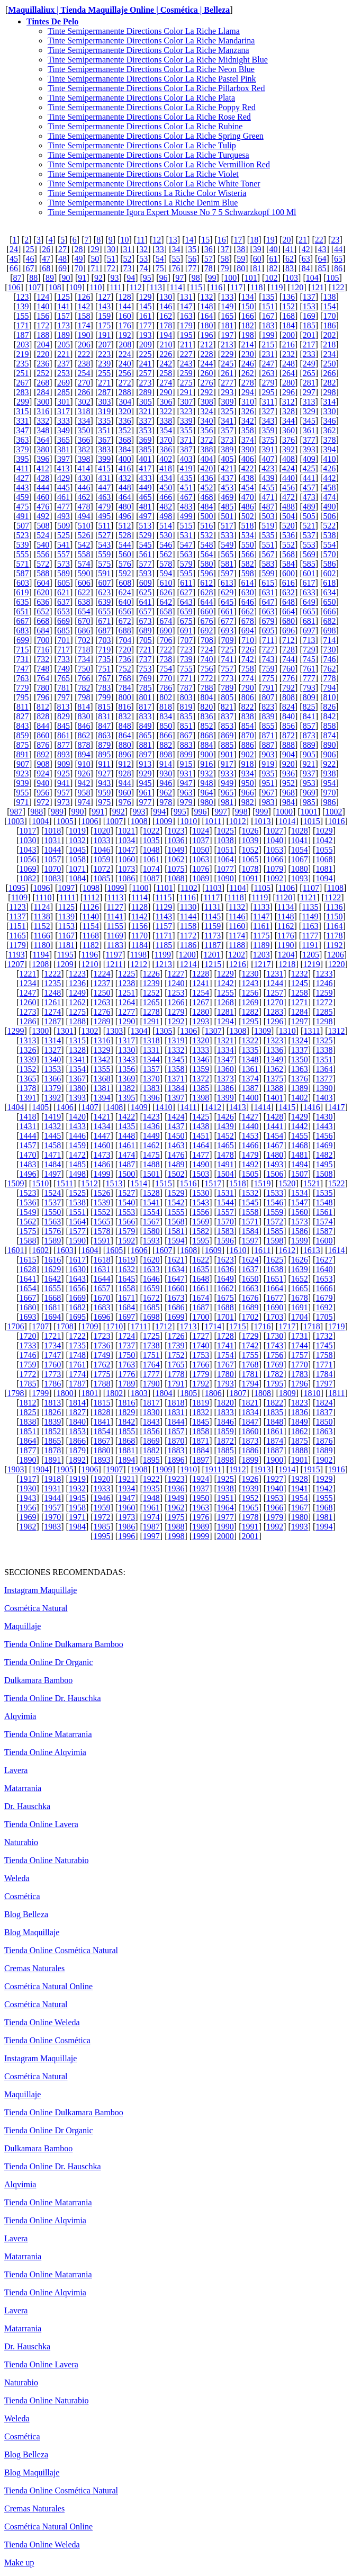 The height and width of the screenshot is (2576, 352). I want to click on 922, so click(329, 763).